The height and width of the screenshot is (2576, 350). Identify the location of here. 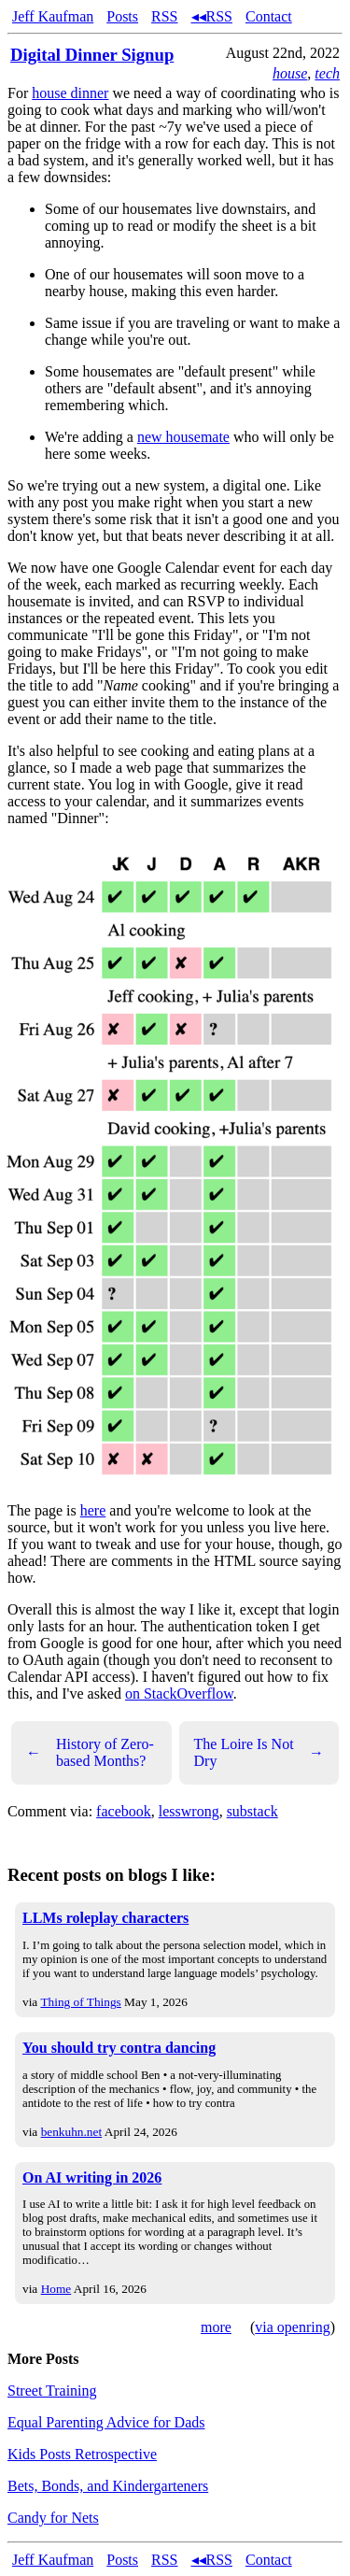
(93, 1510).